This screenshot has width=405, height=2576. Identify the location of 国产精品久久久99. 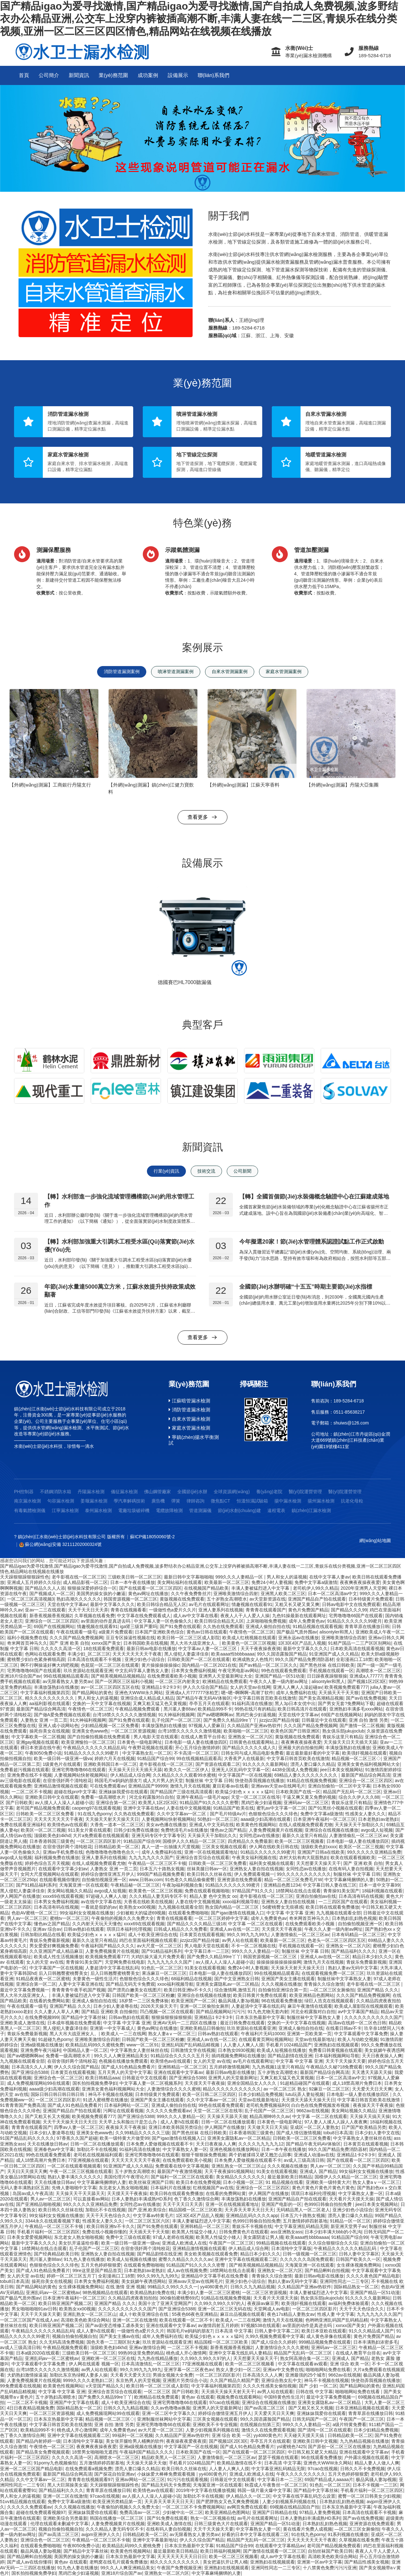
(349, 1609).